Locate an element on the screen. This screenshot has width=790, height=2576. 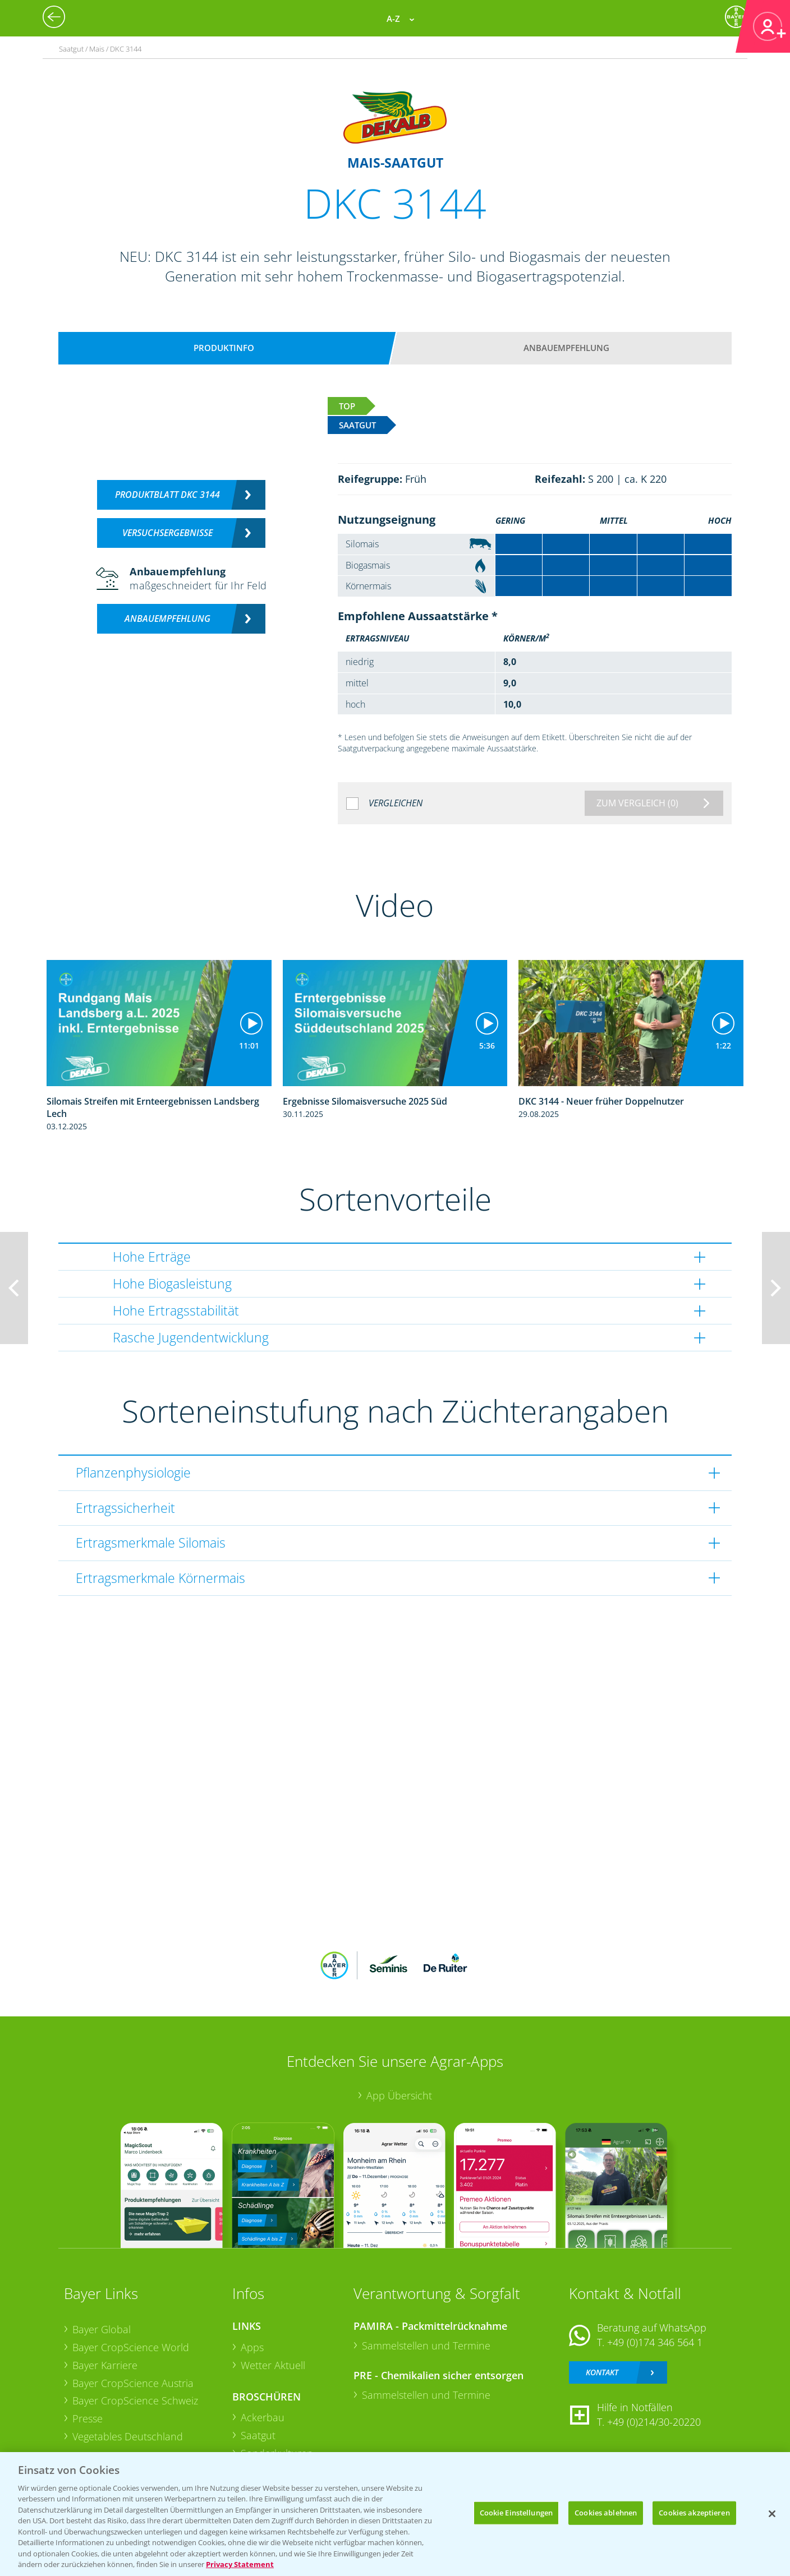
Bayer Global is located at coordinates (101, 2329).